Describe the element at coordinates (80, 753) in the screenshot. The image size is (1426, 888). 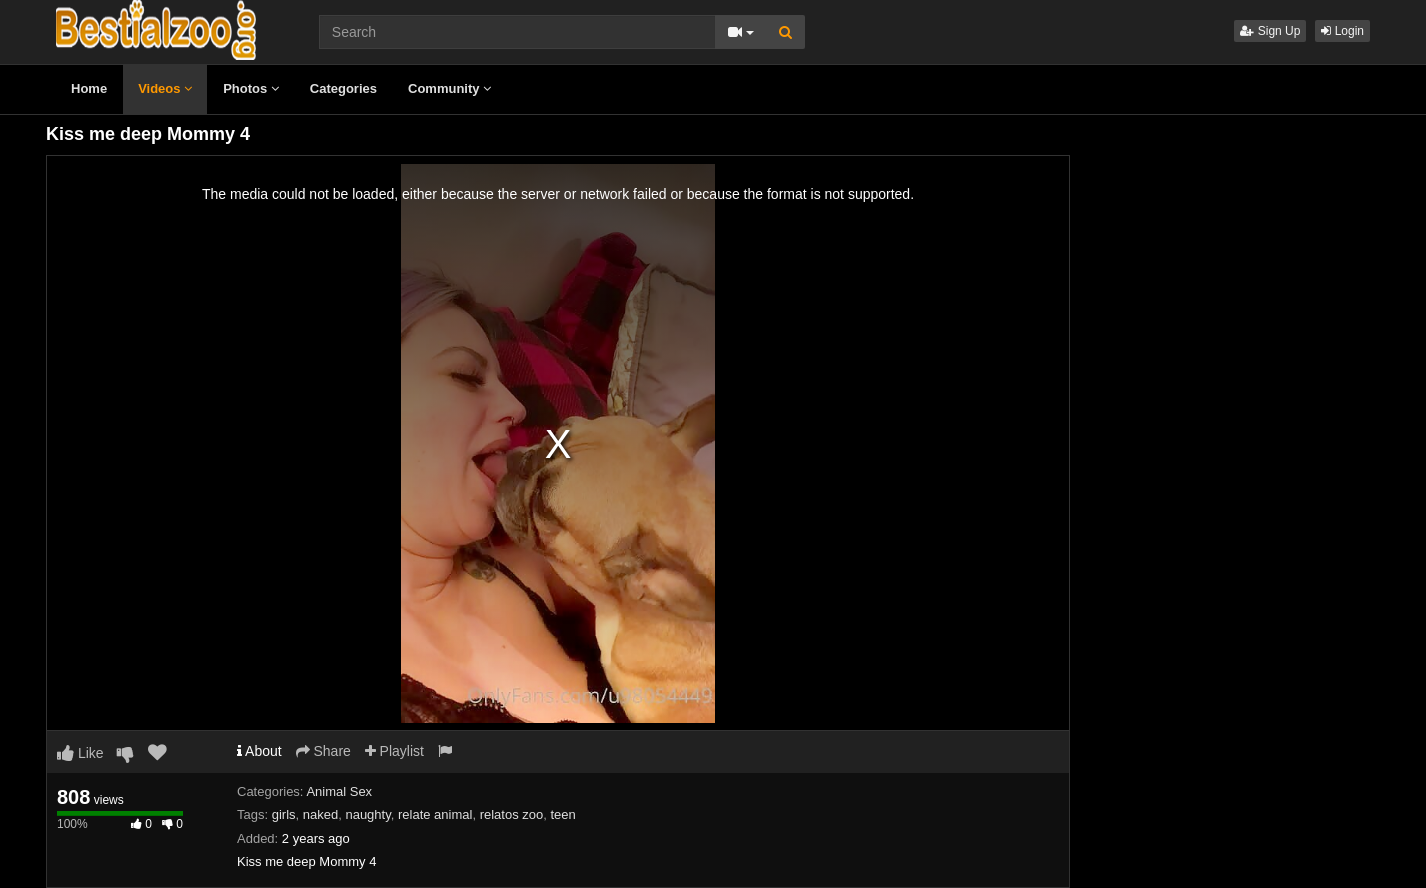
I see `Like` at that location.